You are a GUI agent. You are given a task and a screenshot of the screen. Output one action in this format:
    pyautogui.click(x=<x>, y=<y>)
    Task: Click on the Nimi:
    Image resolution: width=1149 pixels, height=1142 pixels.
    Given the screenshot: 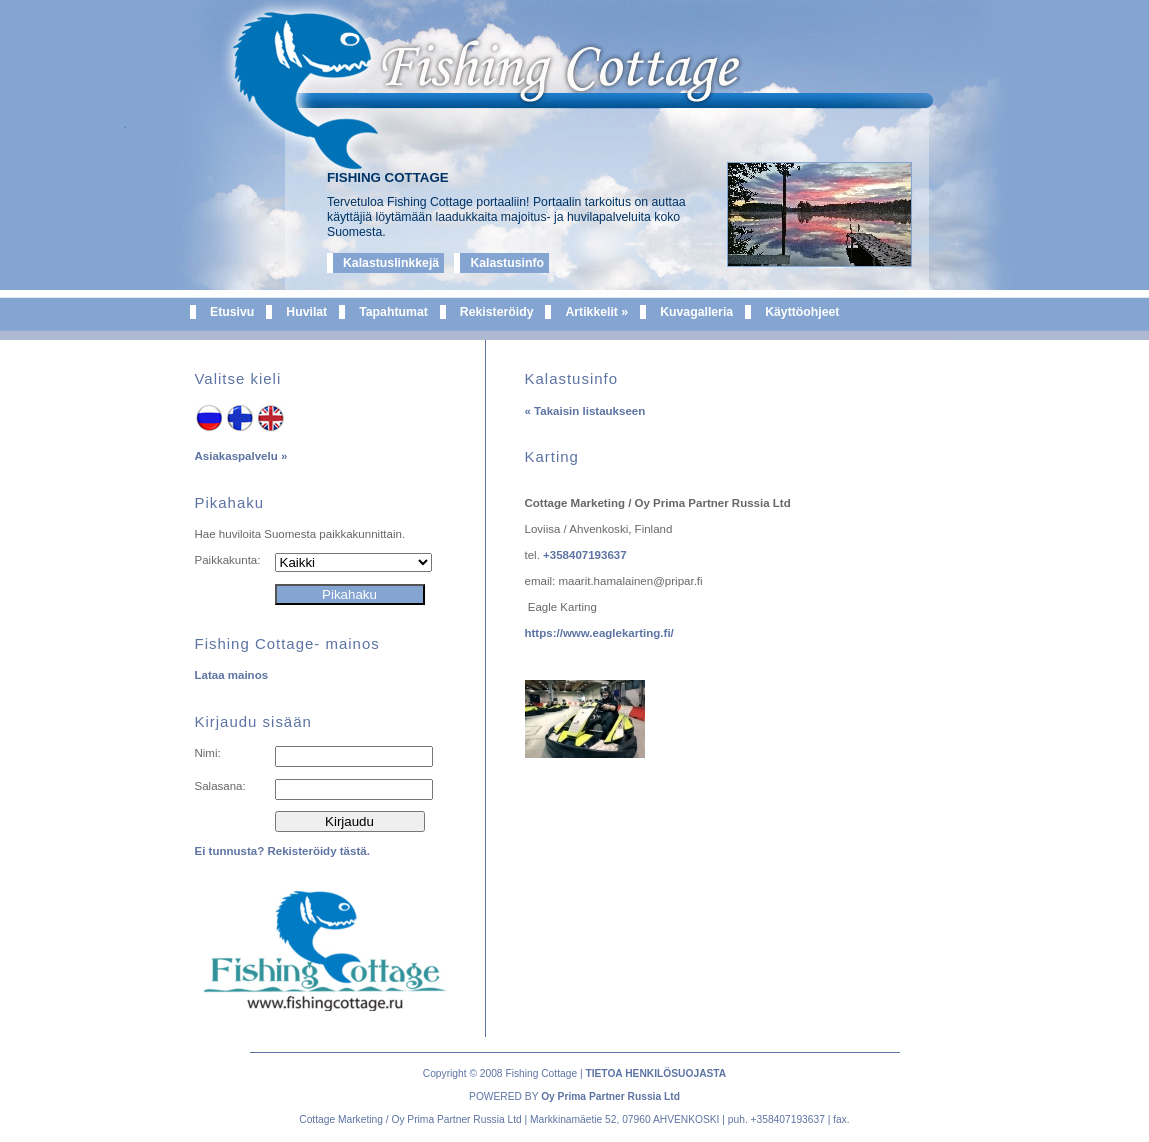 What is the action you would take?
    pyautogui.click(x=208, y=753)
    